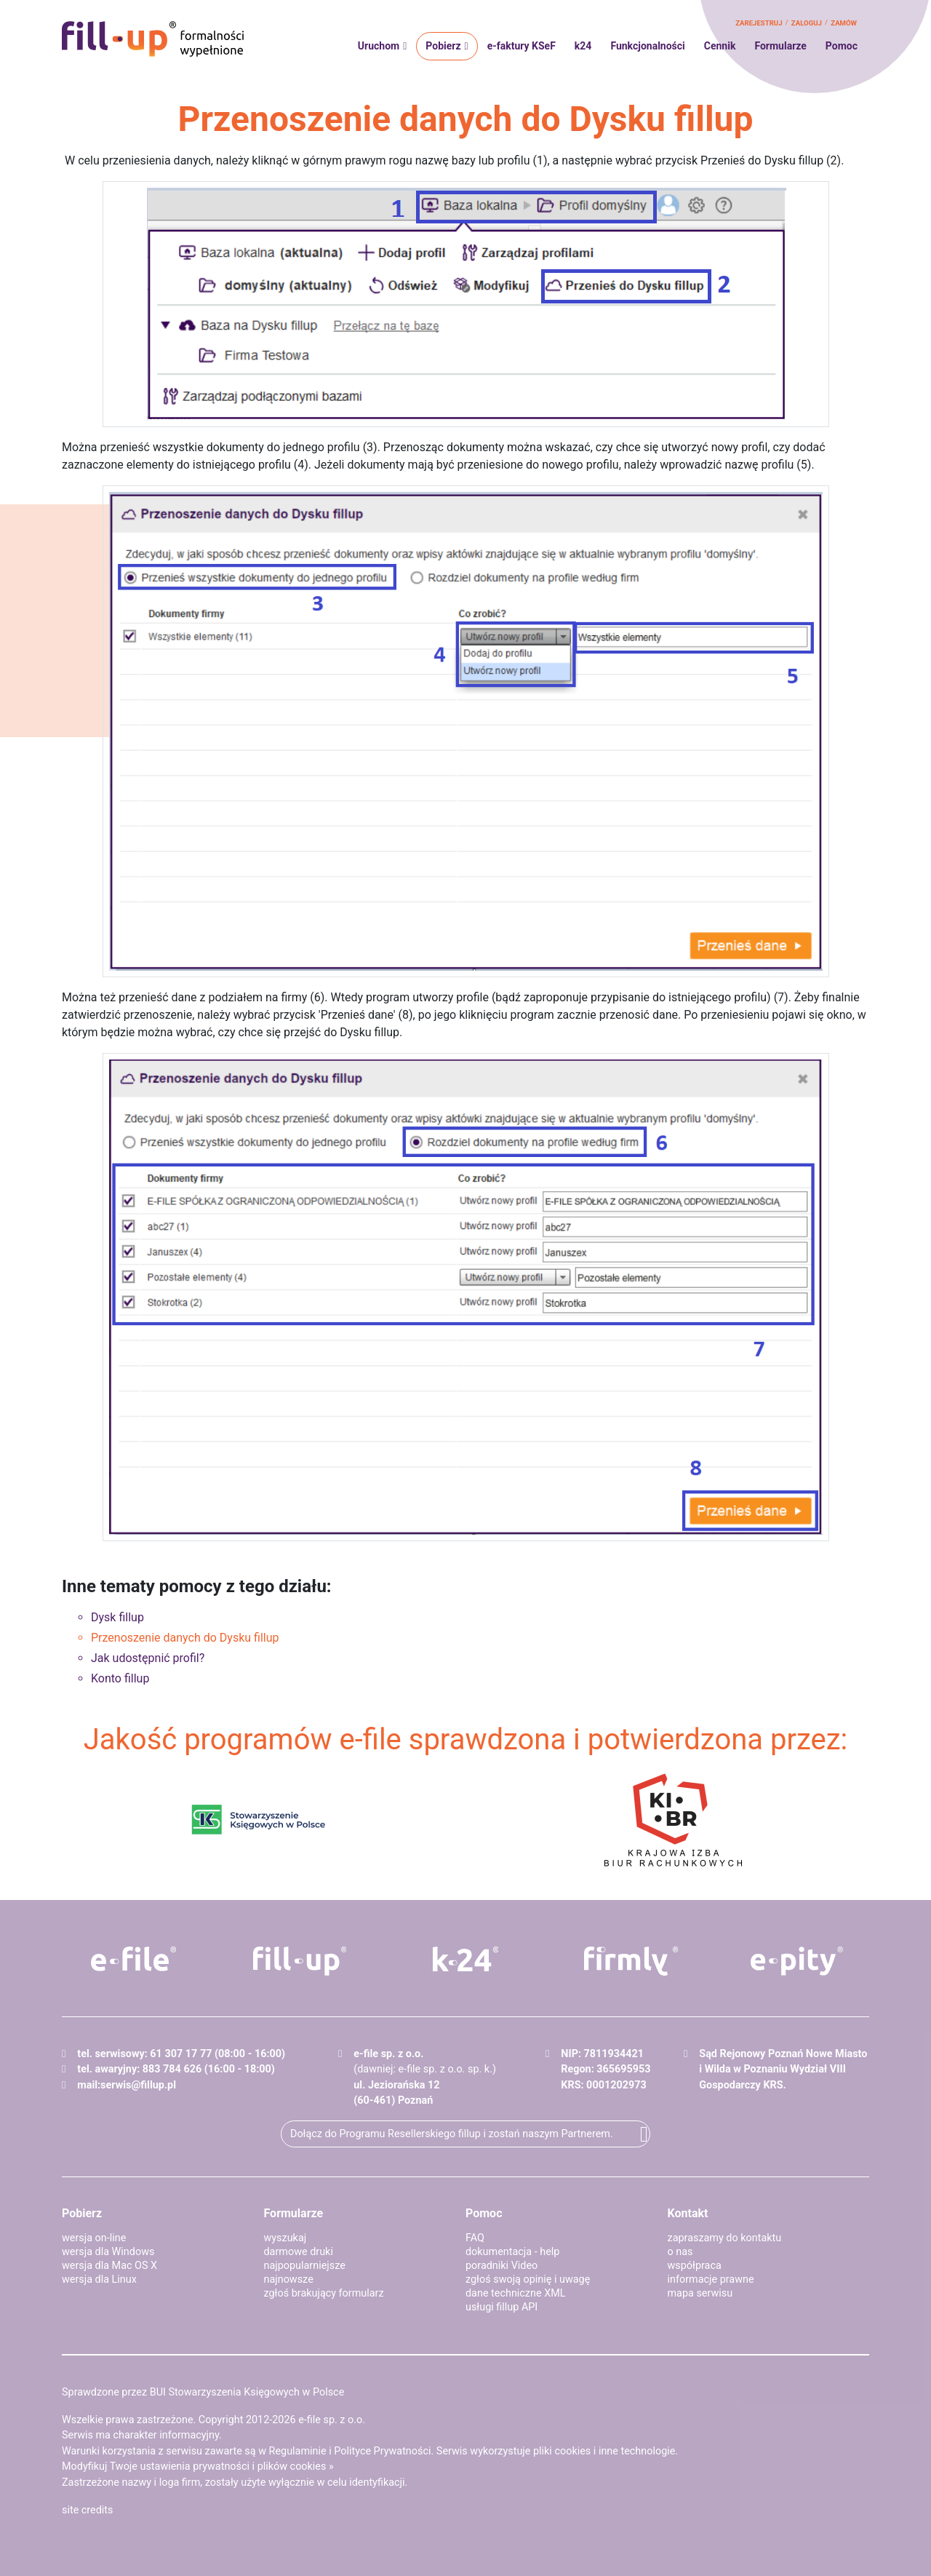 Image resolution: width=931 pixels, height=2576 pixels. Describe the element at coordinates (521, 46) in the screenshot. I see `e-faktury KSeF` at that location.